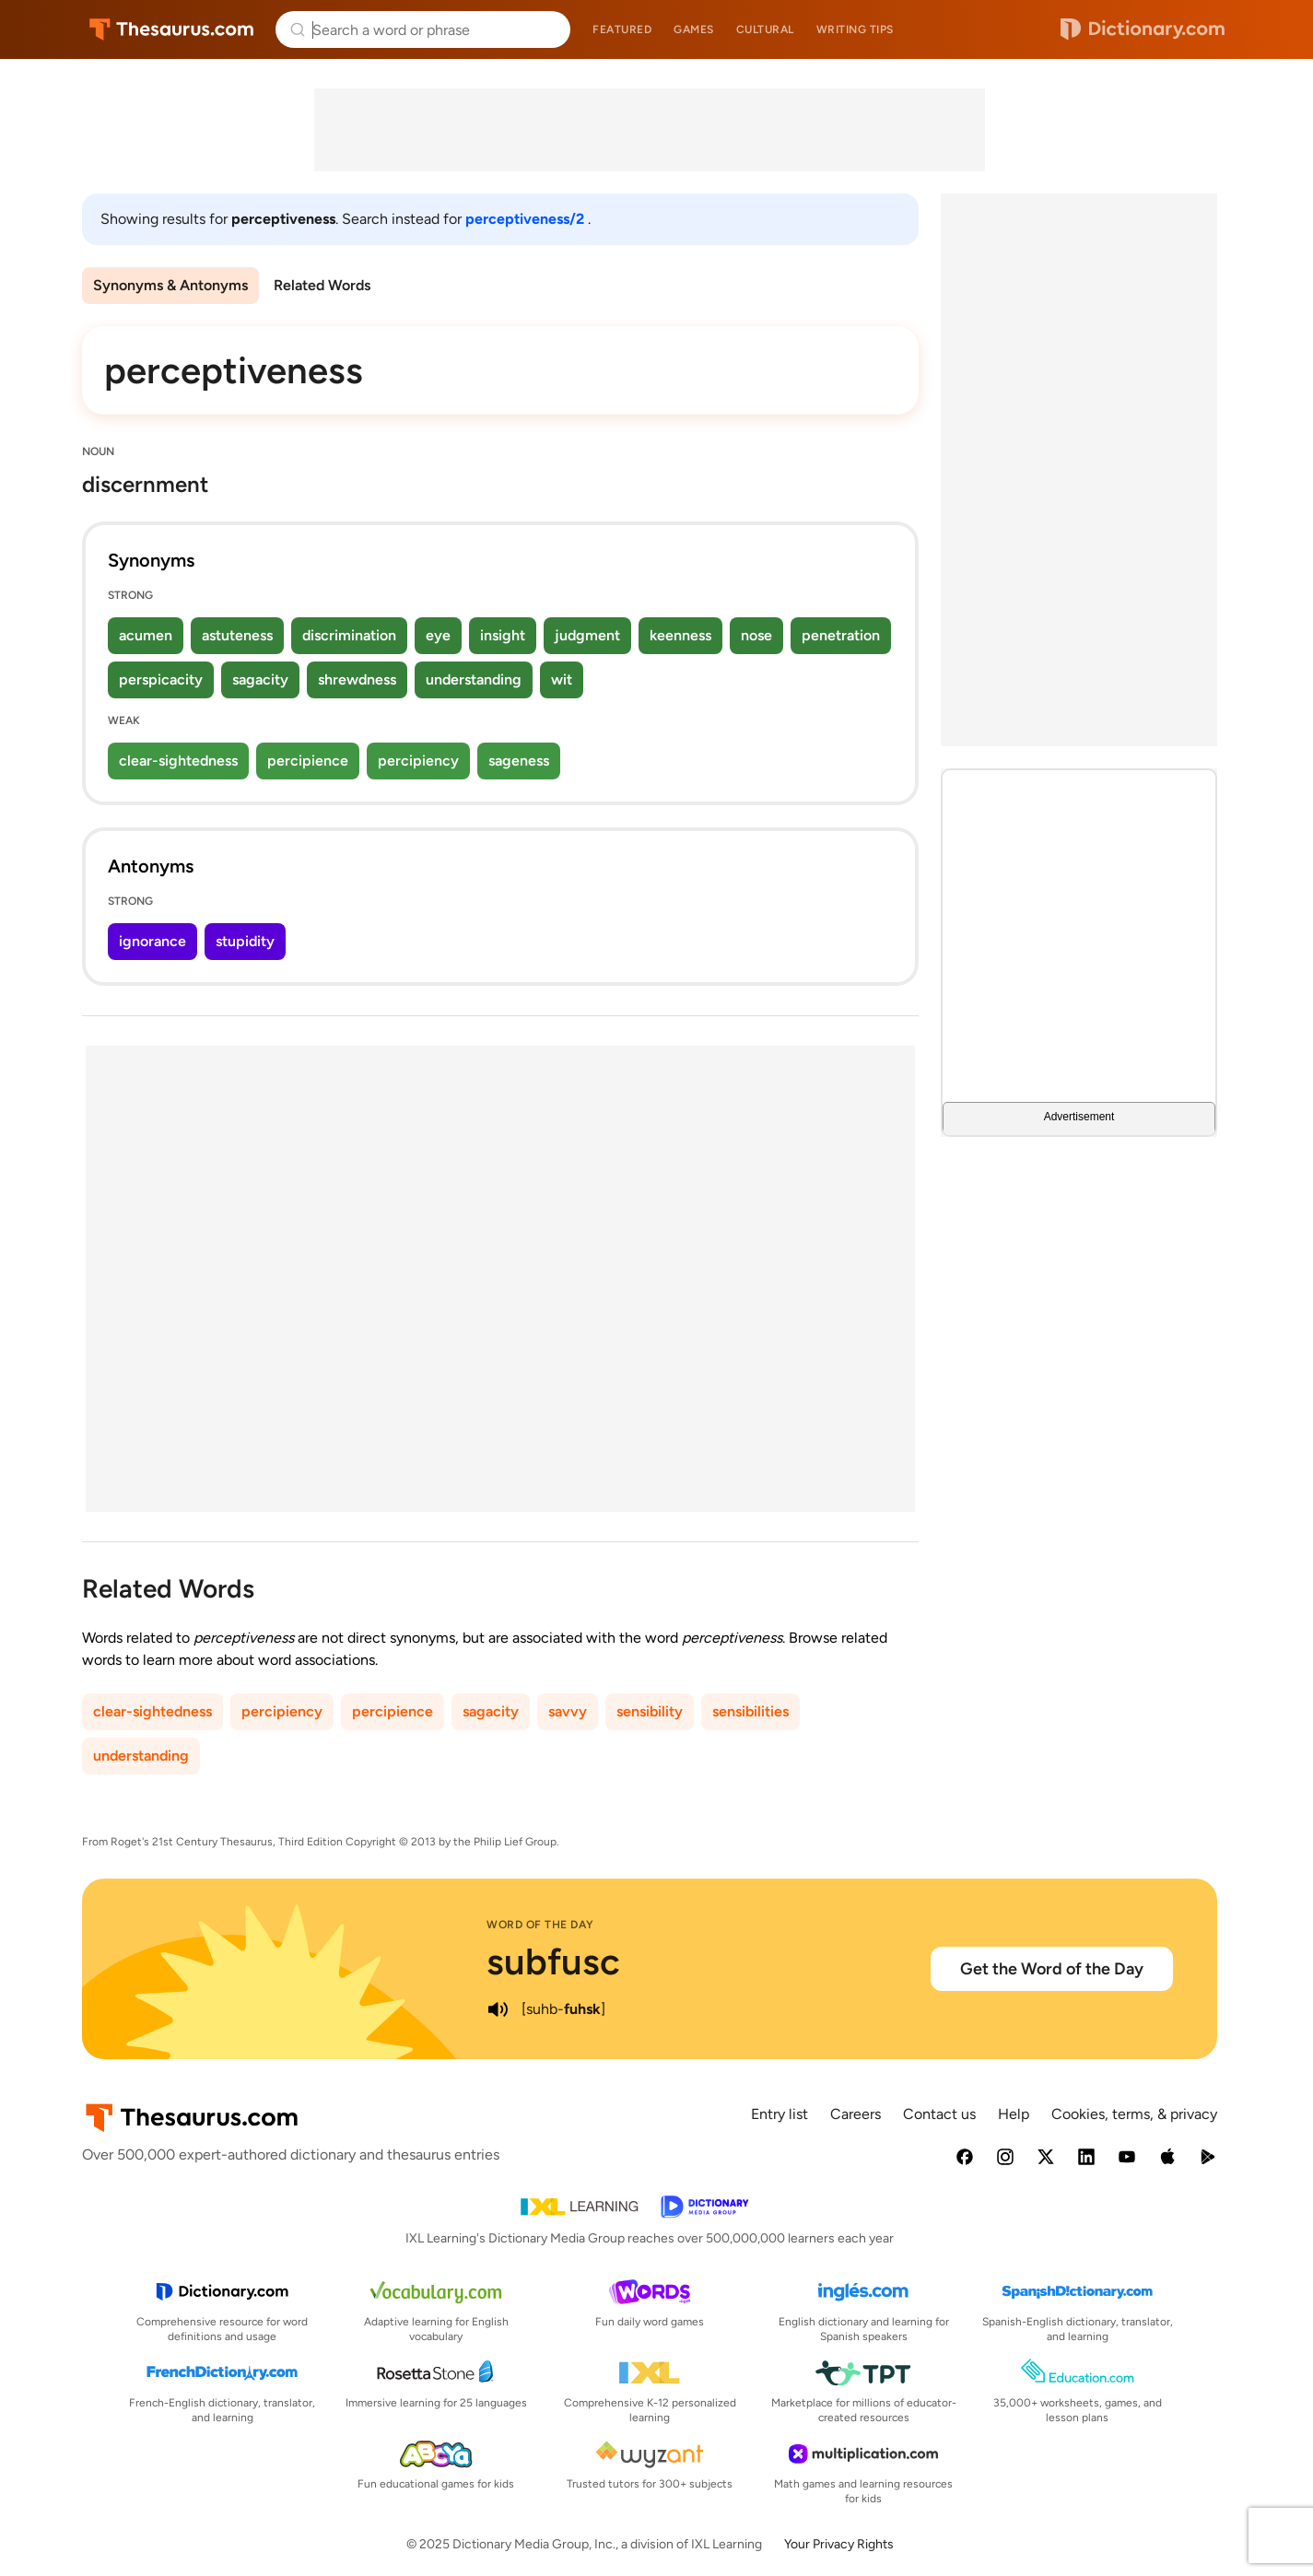 The width and height of the screenshot is (1313, 2576). I want to click on wit, so click(561, 679).